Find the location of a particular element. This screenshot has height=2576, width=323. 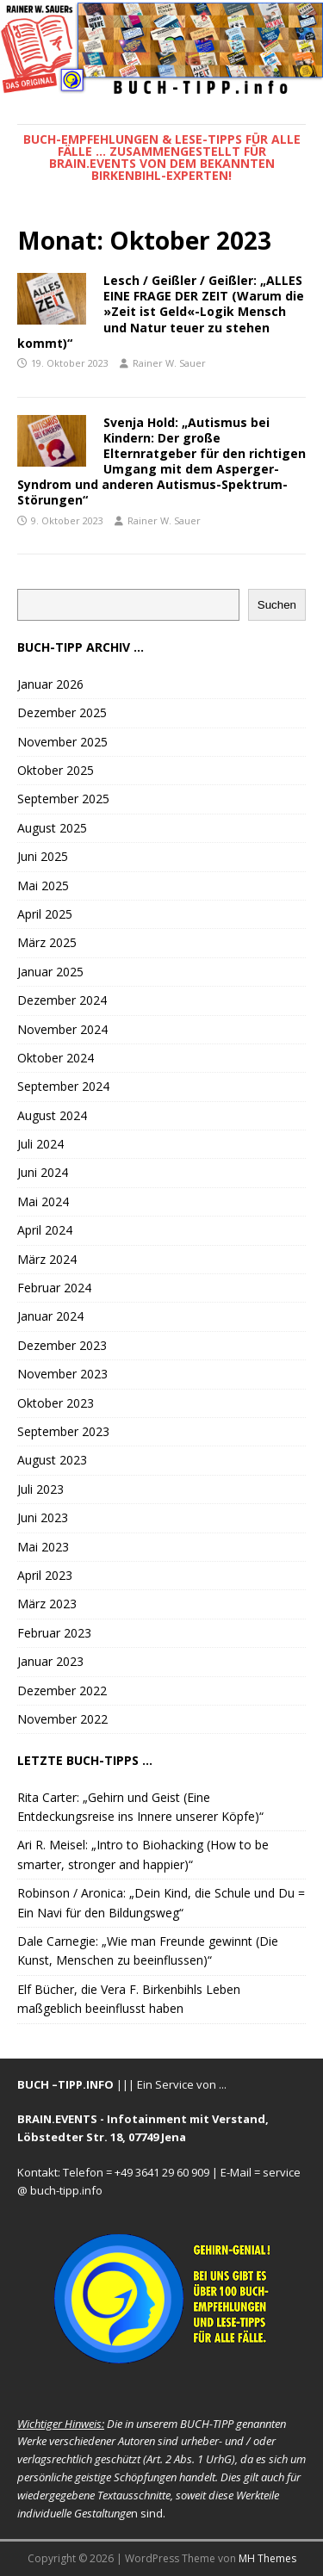

November 2025 is located at coordinates (62, 742).